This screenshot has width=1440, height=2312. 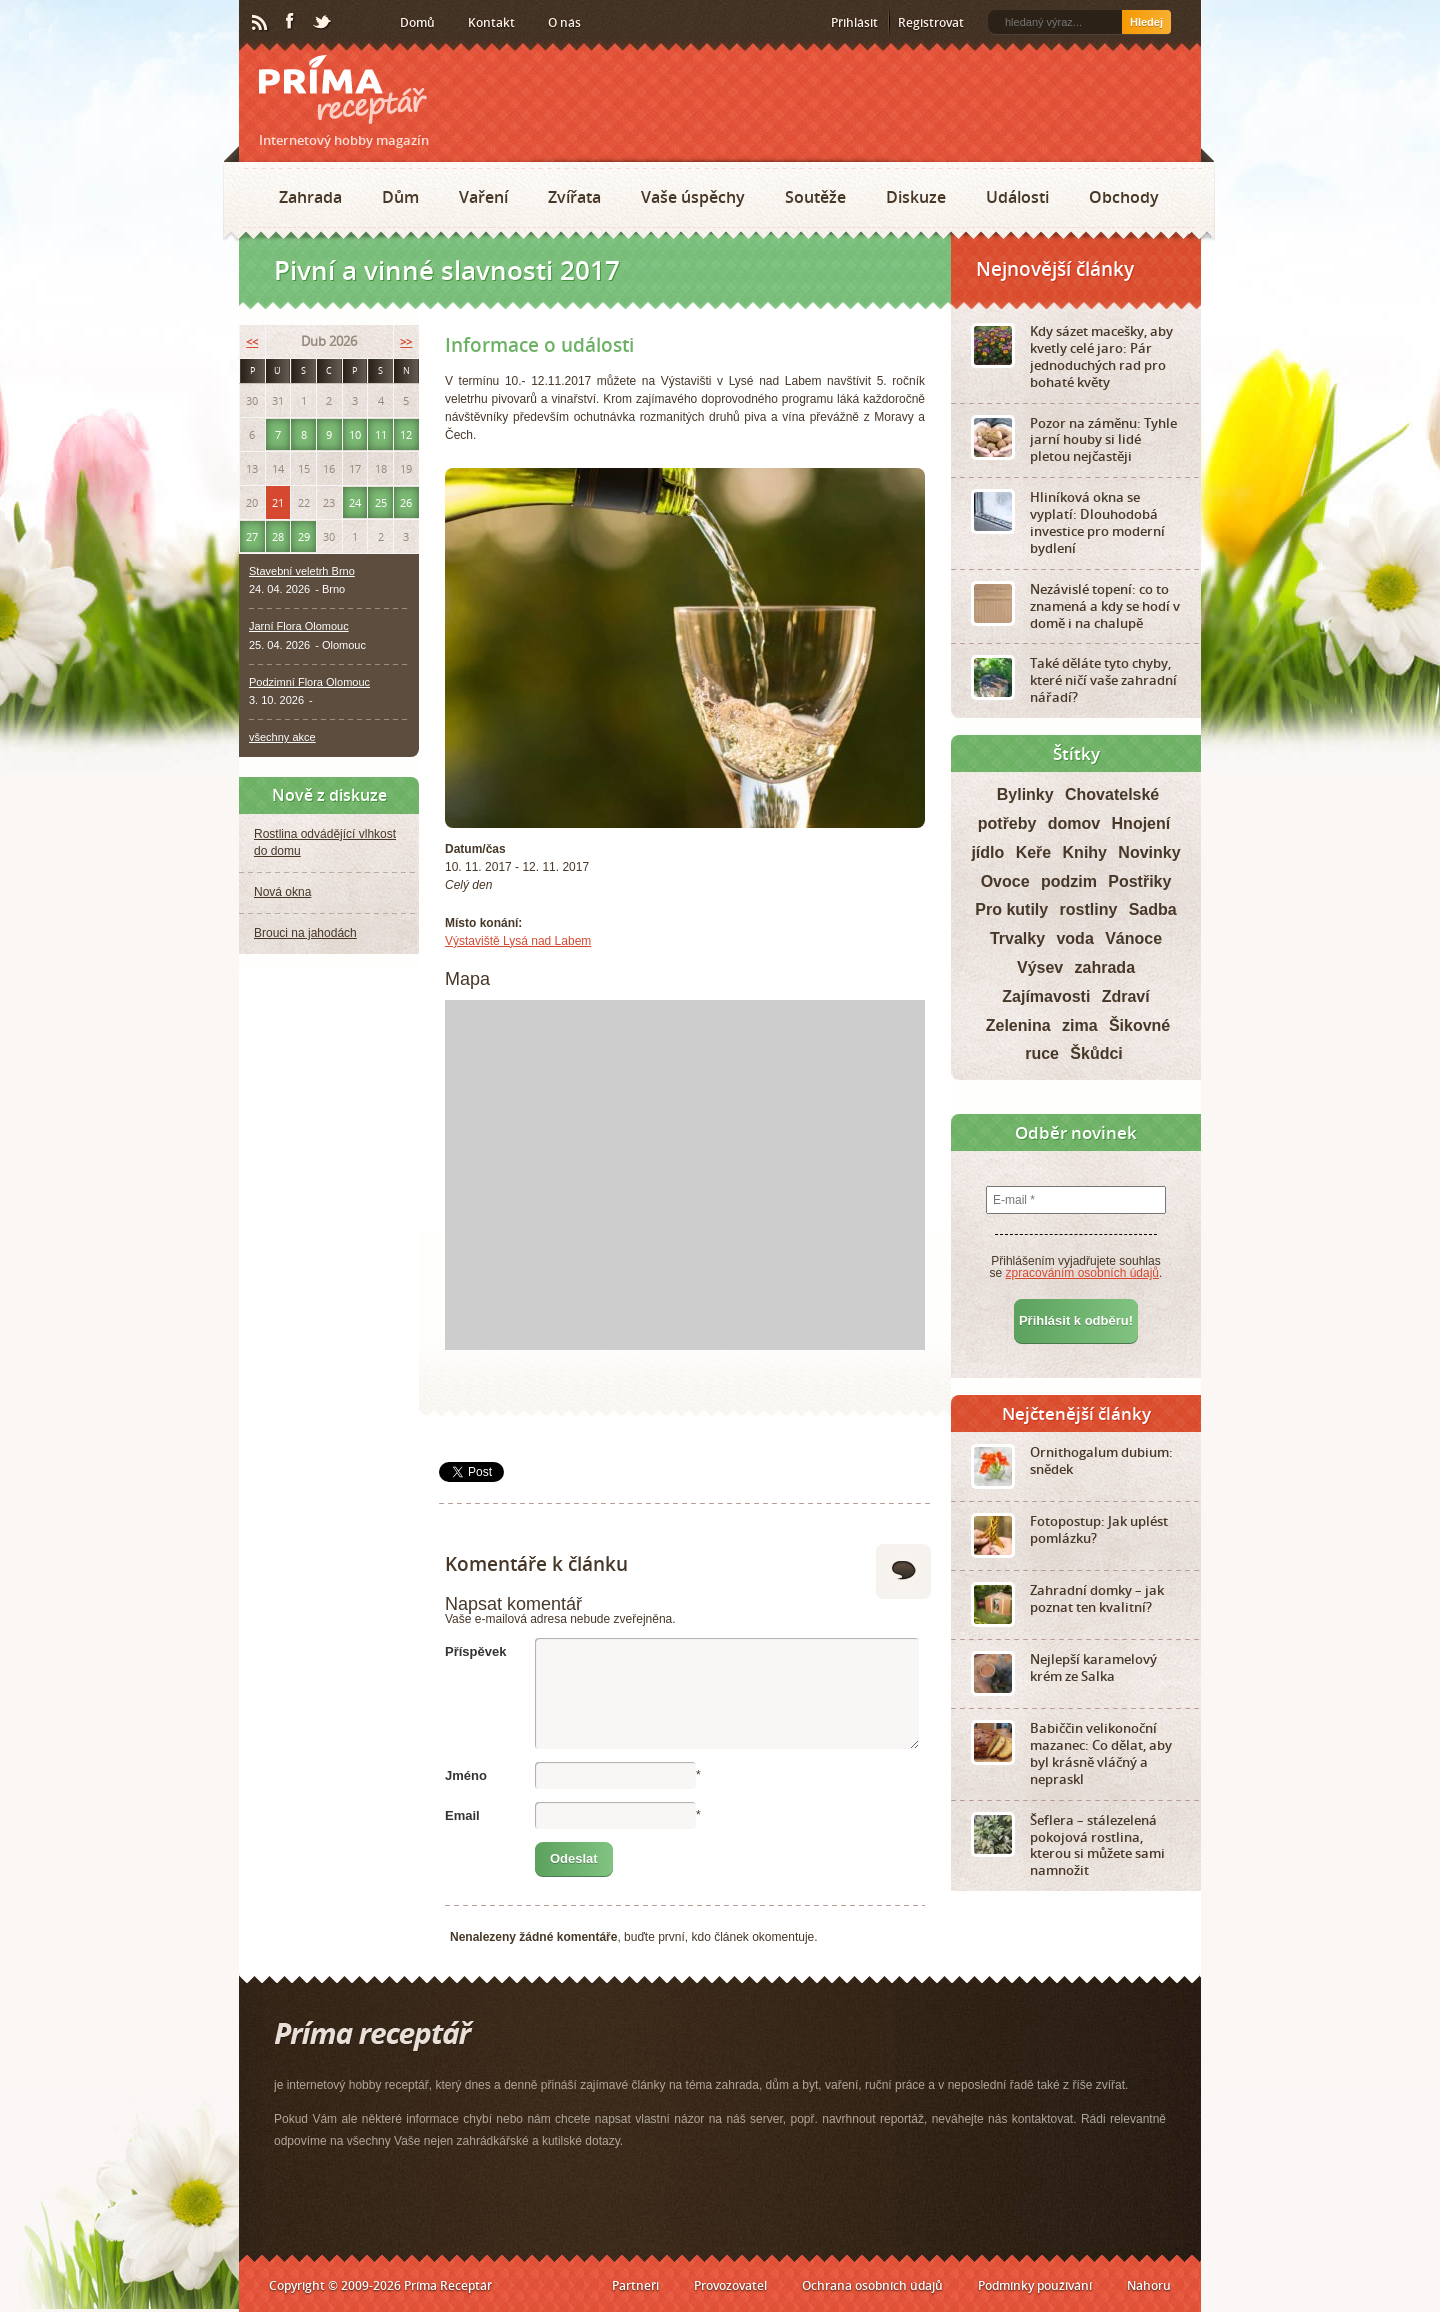 What do you see at coordinates (343, 89) in the screenshot?
I see `Príma receptář` at bounding box center [343, 89].